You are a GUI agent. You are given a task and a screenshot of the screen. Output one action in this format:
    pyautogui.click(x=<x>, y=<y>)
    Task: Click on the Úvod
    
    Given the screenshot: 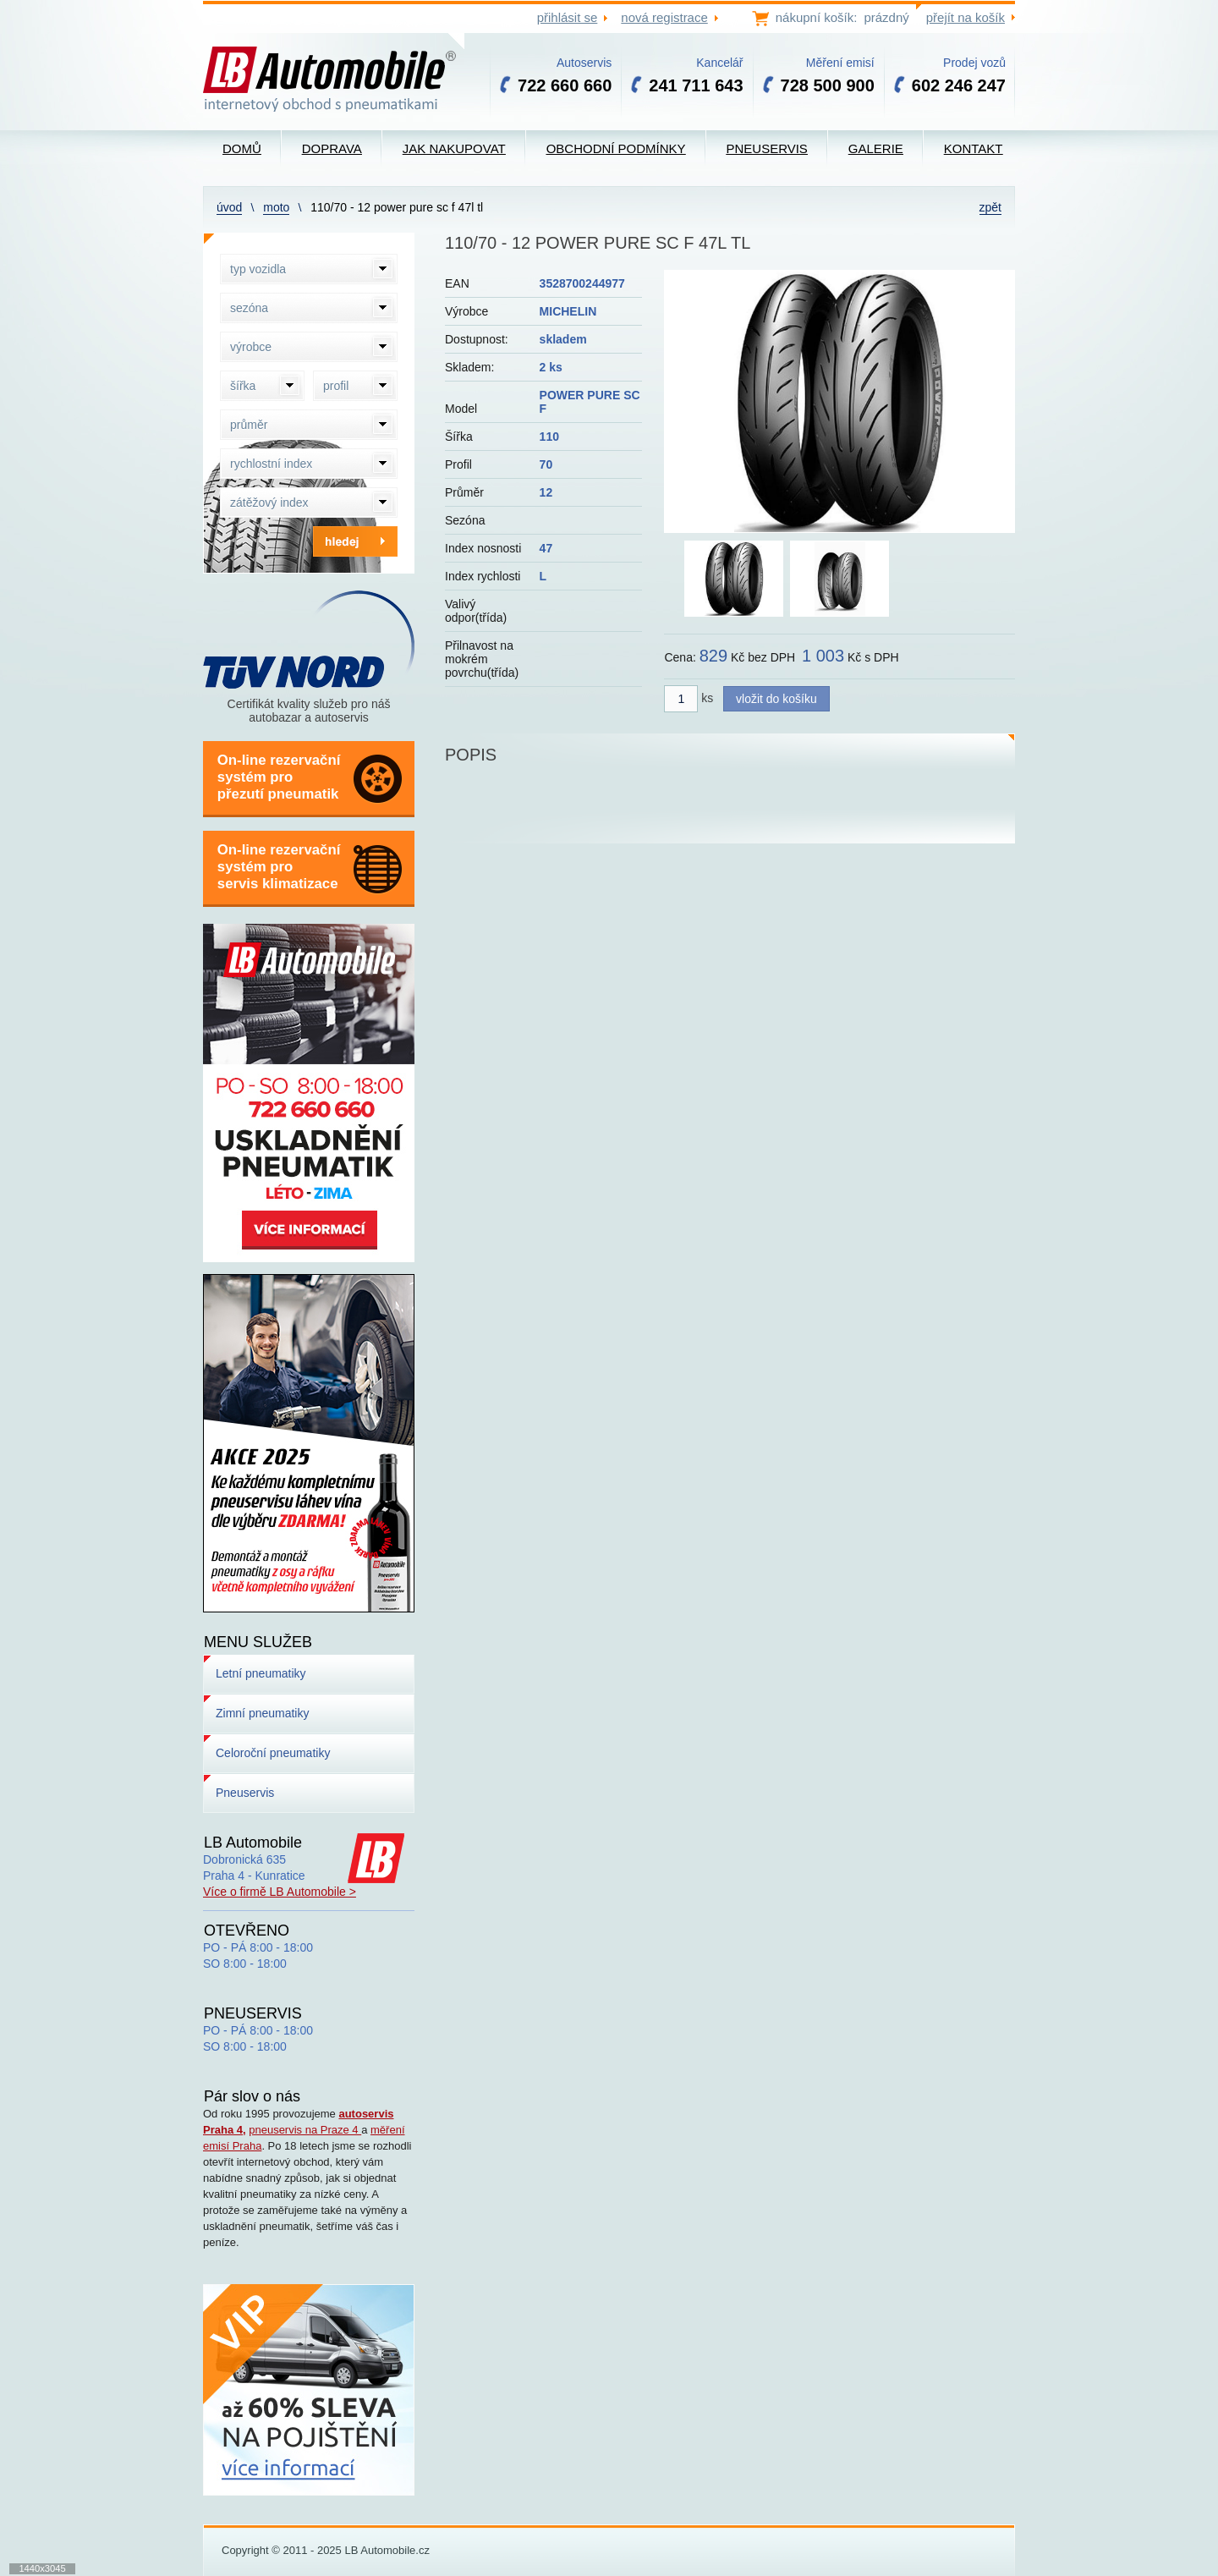 What is the action you would take?
    pyautogui.click(x=229, y=207)
    